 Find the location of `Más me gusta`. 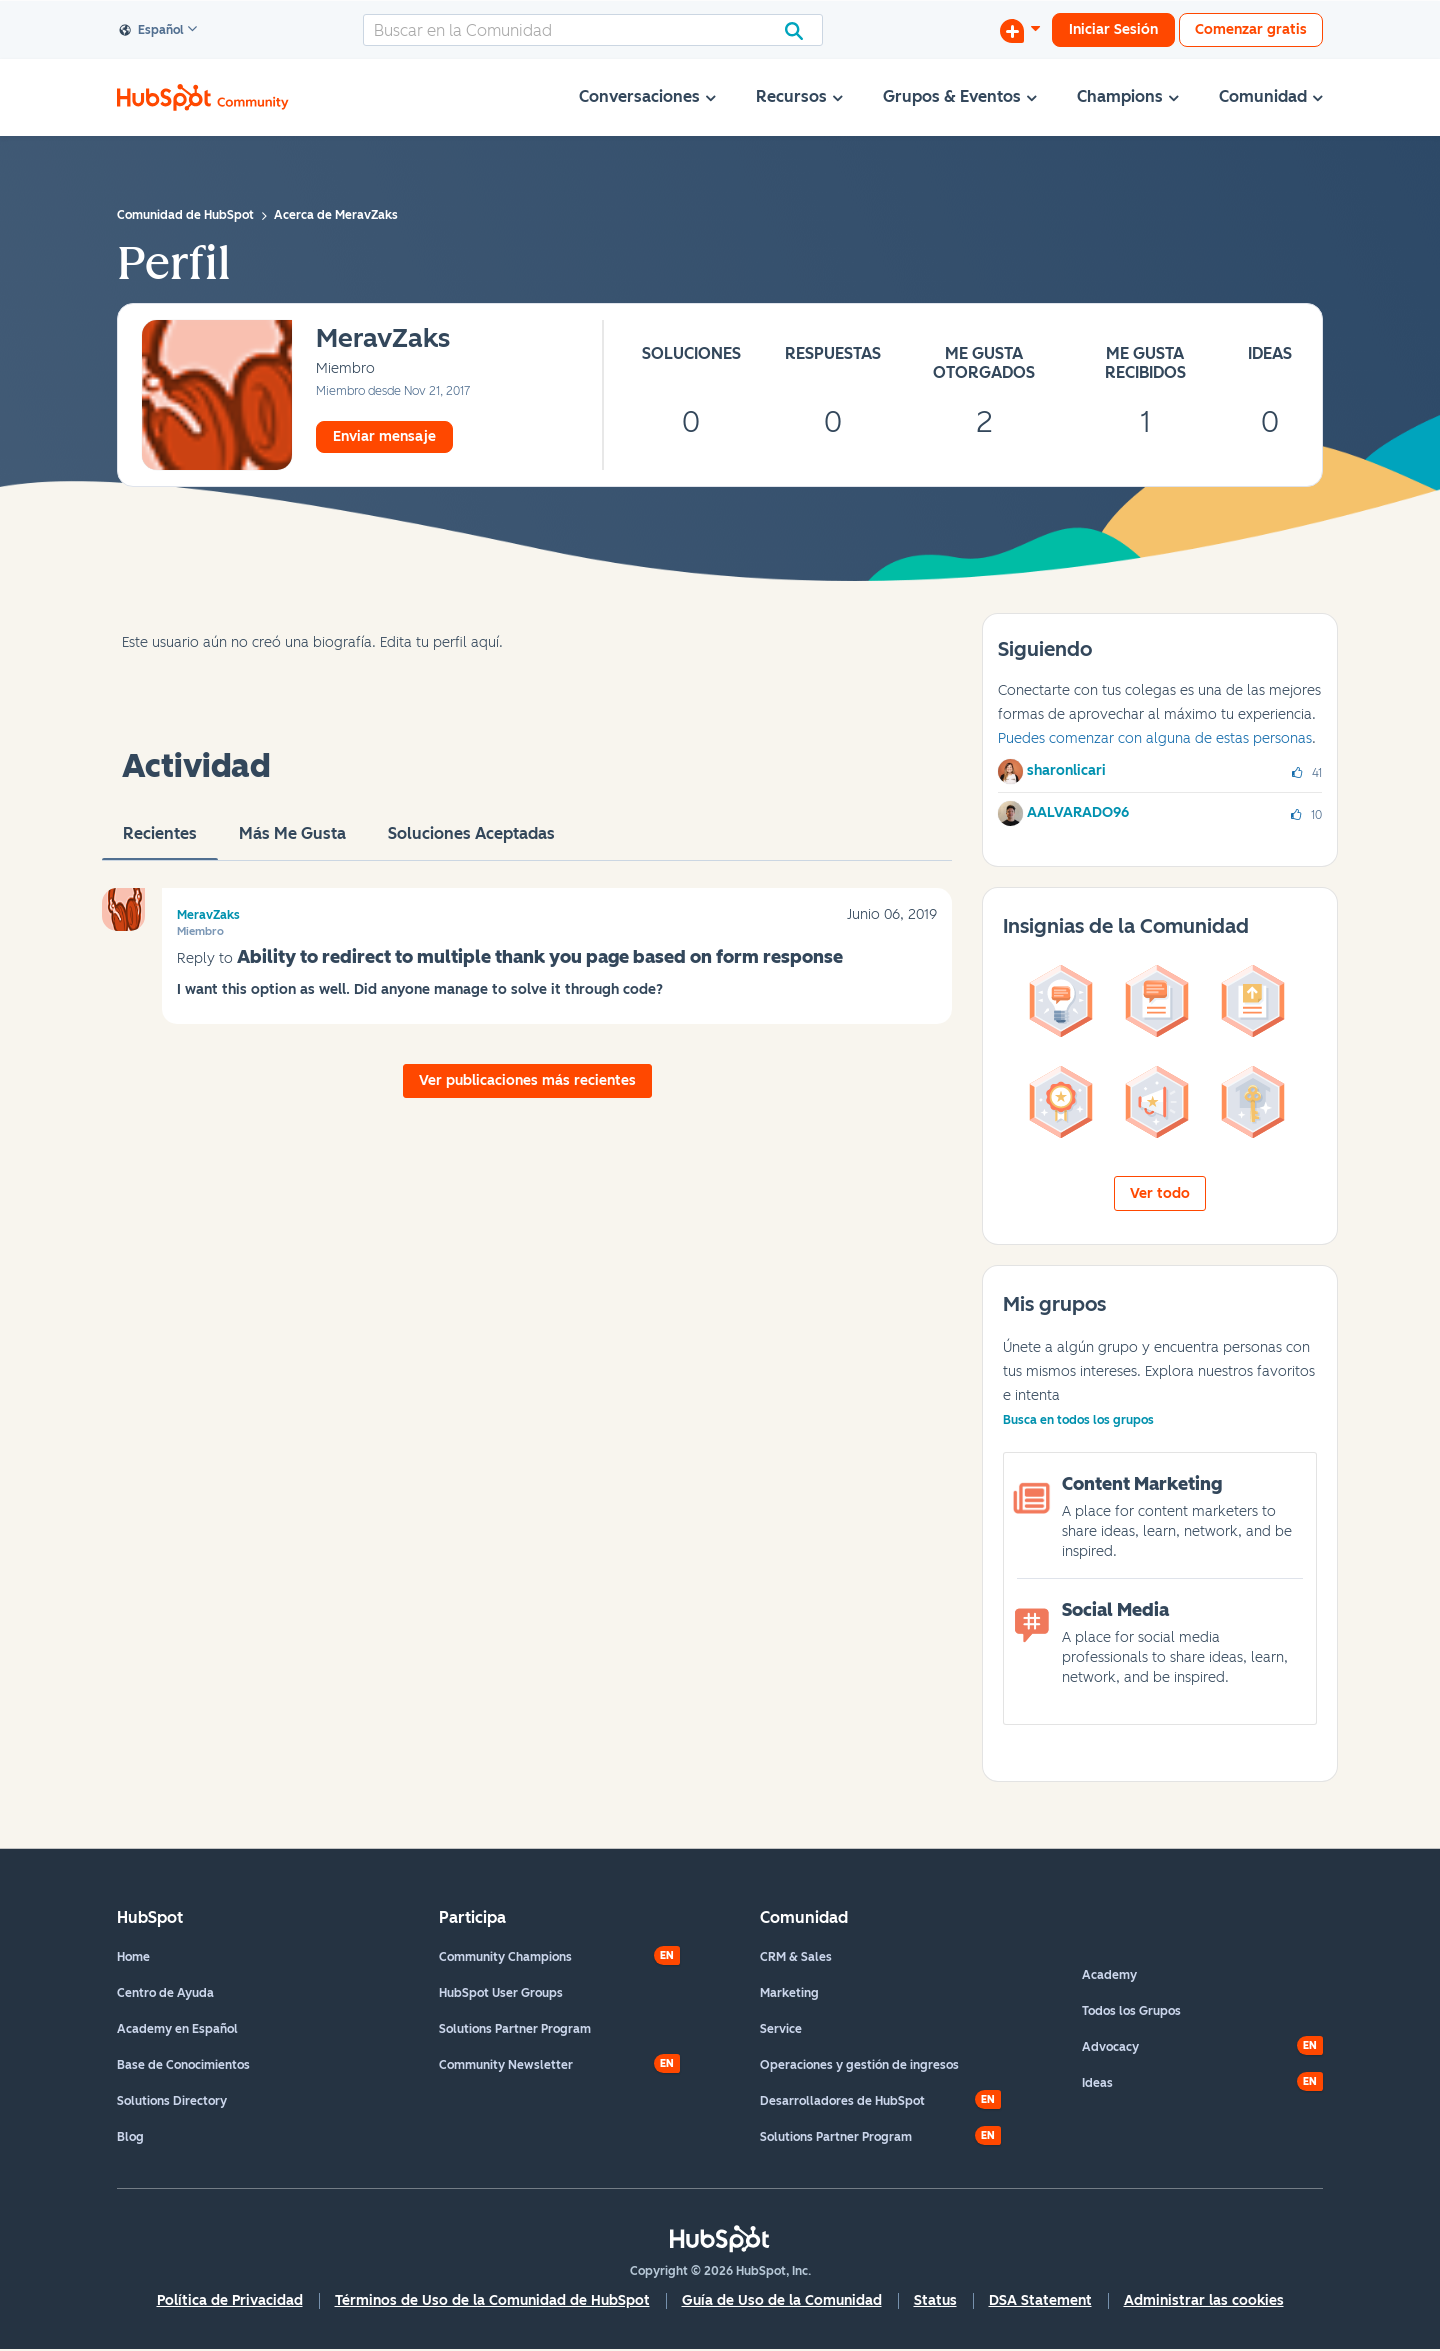

Más me gusta is located at coordinates (292, 842).